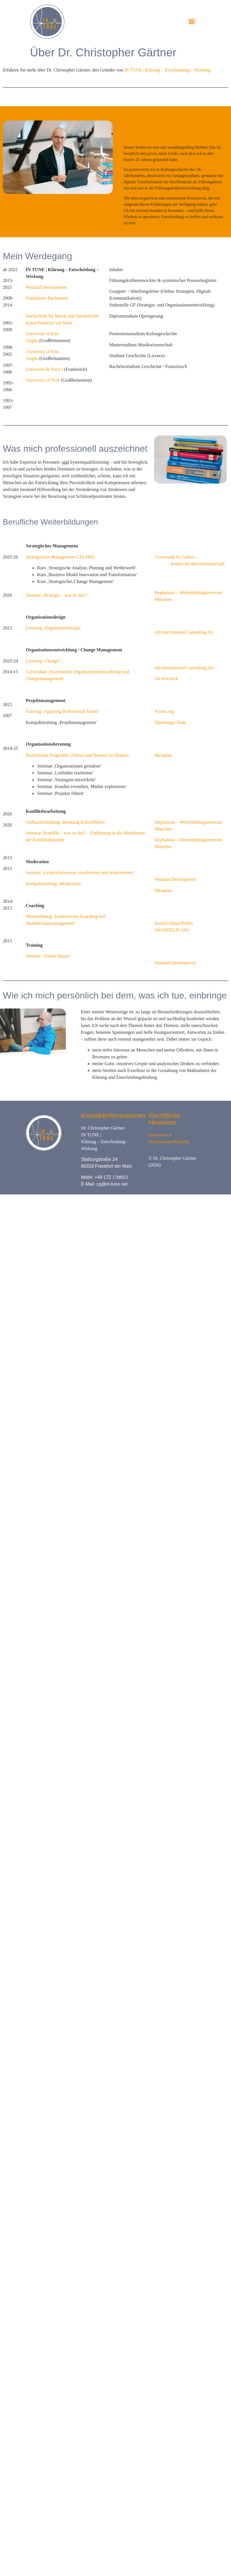 Image resolution: width=231 pixels, height=2576 pixels. What do you see at coordinates (47, 298) in the screenshot?
I see `Frankfurter Buchmesse` at bounding box center [47, 298].